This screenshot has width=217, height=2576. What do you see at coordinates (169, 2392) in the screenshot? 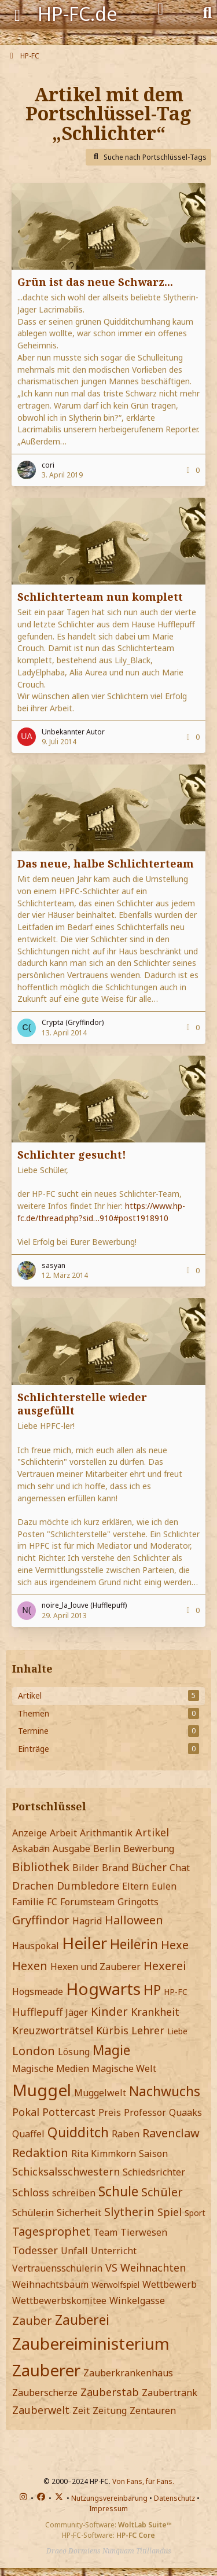
I see `Zaubertrank` at bounding box center [169, 2392].